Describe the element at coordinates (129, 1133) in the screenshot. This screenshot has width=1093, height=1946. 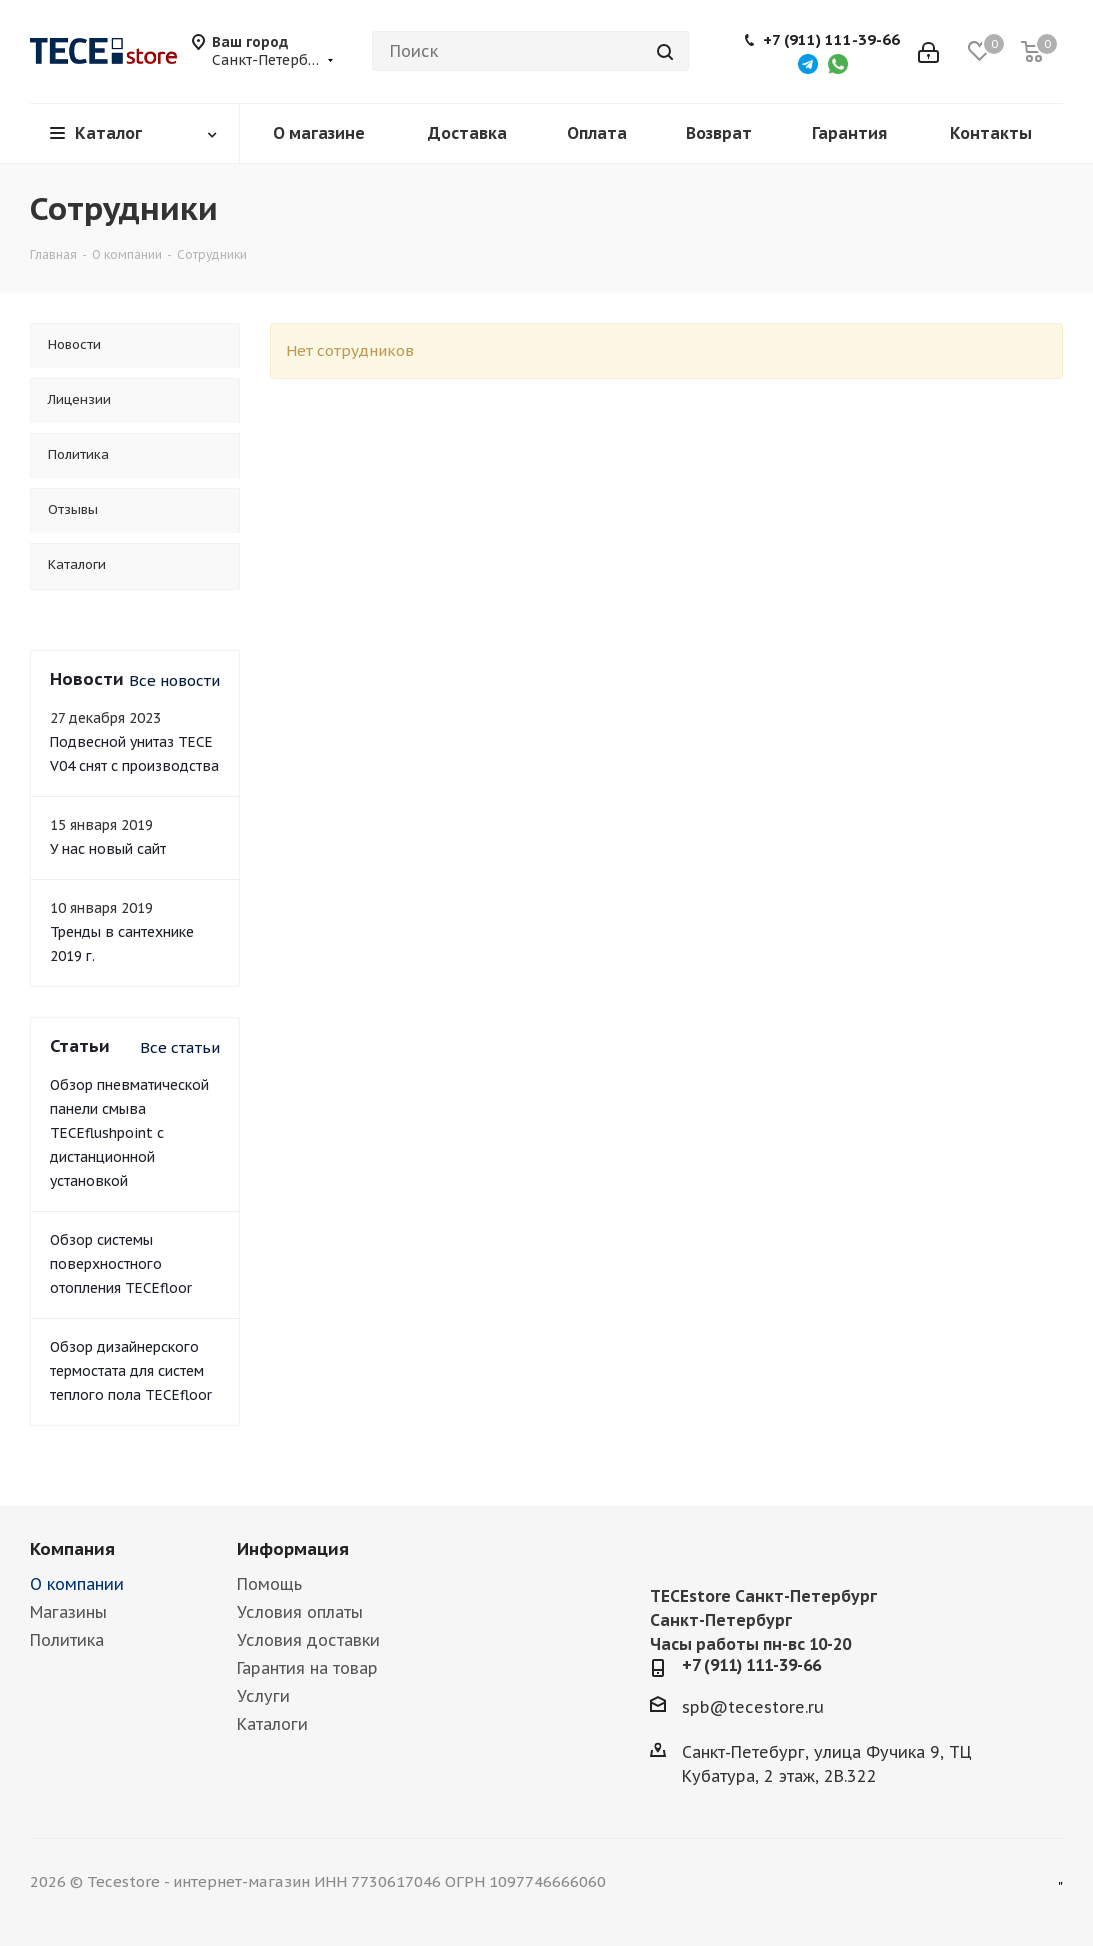
I see `Обзор пневматической панели смыва TECEflushpoint с дистанционной установкой` at that location.